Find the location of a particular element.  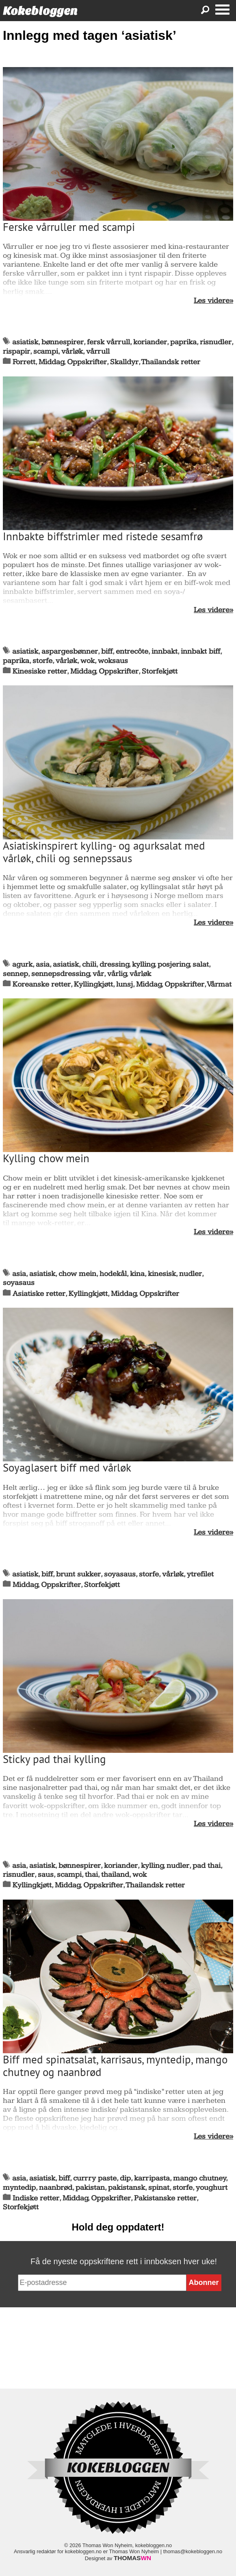

thailand is located at coordinates (115, 1874).